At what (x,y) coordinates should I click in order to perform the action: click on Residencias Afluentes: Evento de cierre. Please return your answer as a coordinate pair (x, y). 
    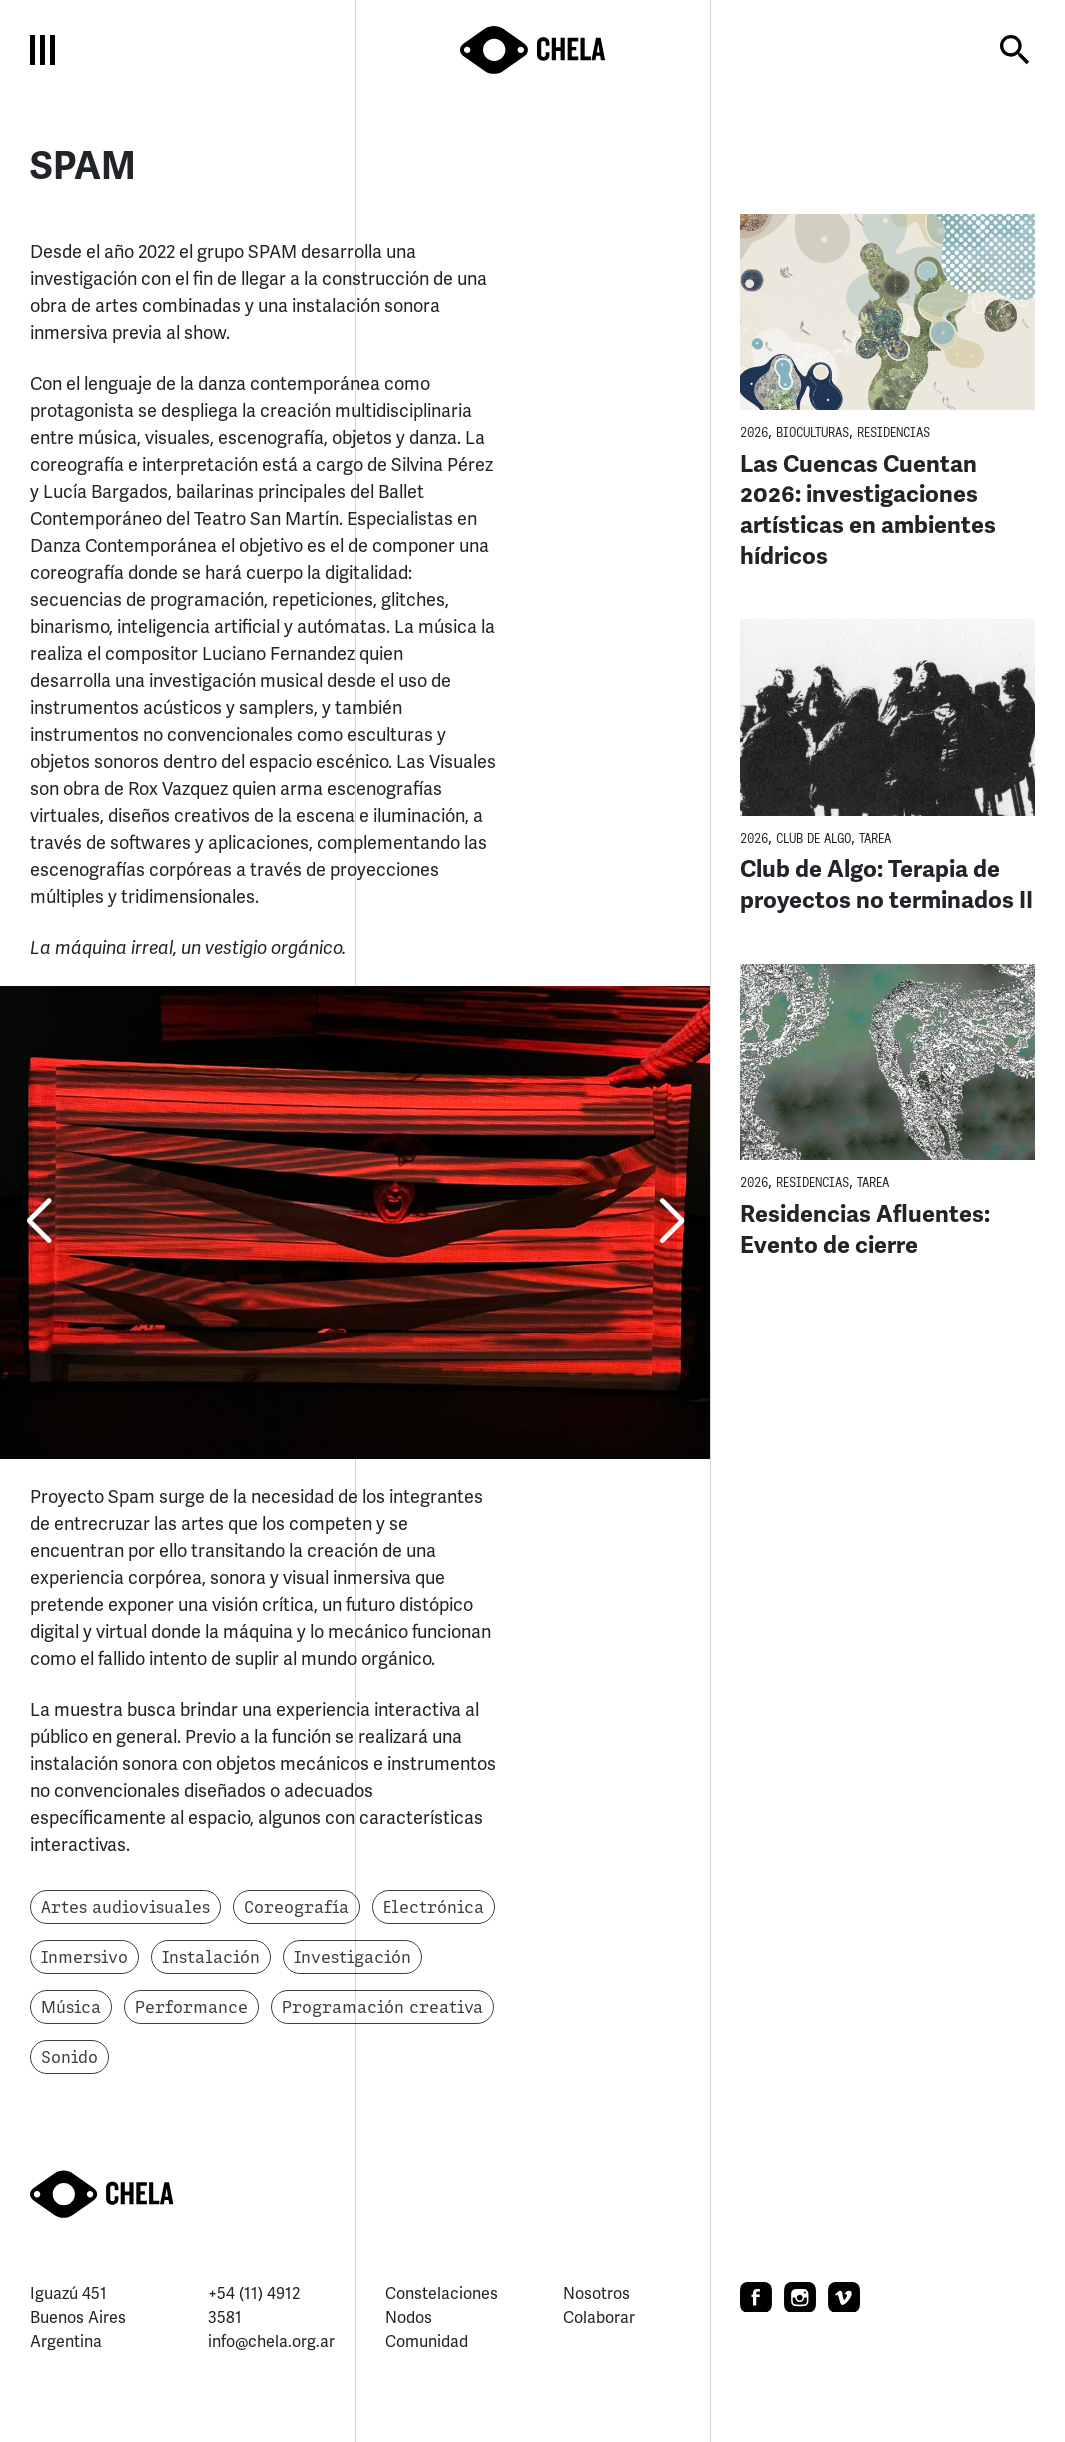
    Looking at the image, I should click on (865, 1229).